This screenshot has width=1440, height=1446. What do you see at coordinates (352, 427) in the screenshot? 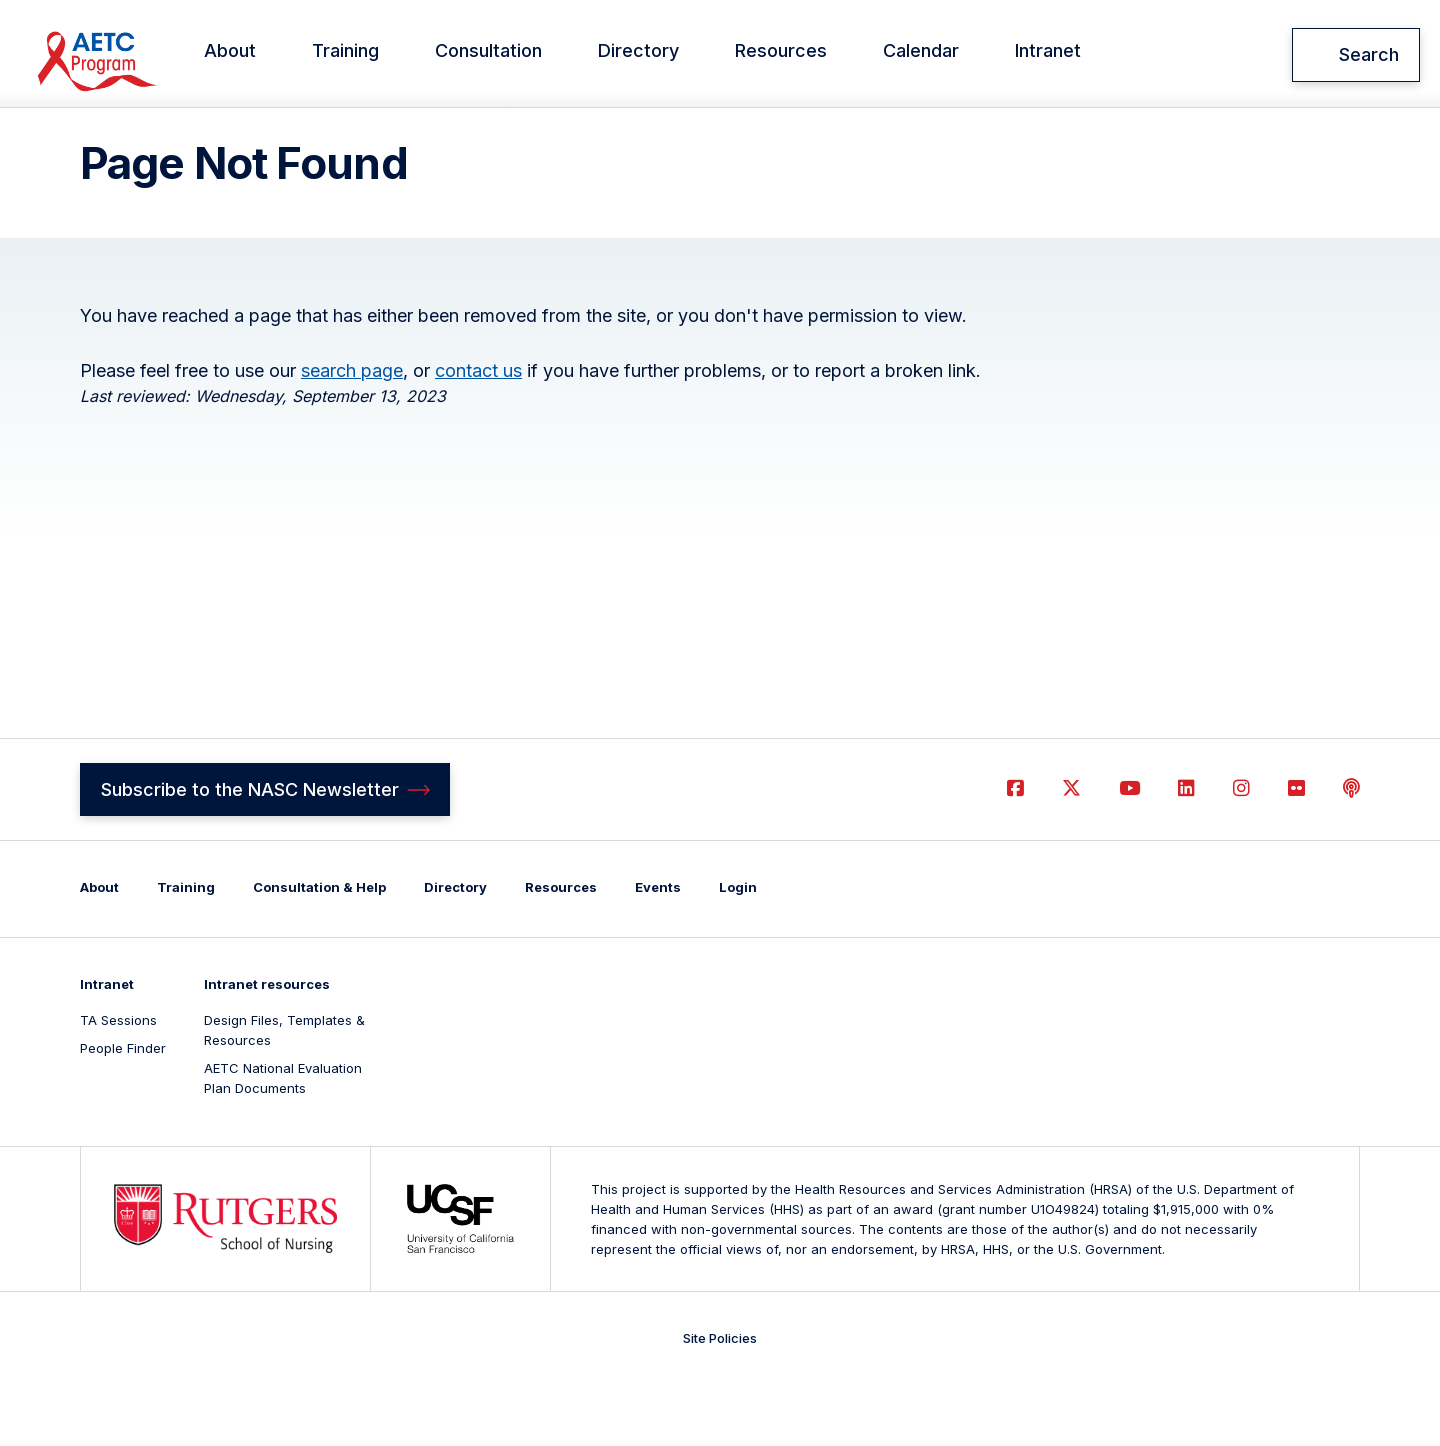
I see `search page` at bounding box center [352, 427].